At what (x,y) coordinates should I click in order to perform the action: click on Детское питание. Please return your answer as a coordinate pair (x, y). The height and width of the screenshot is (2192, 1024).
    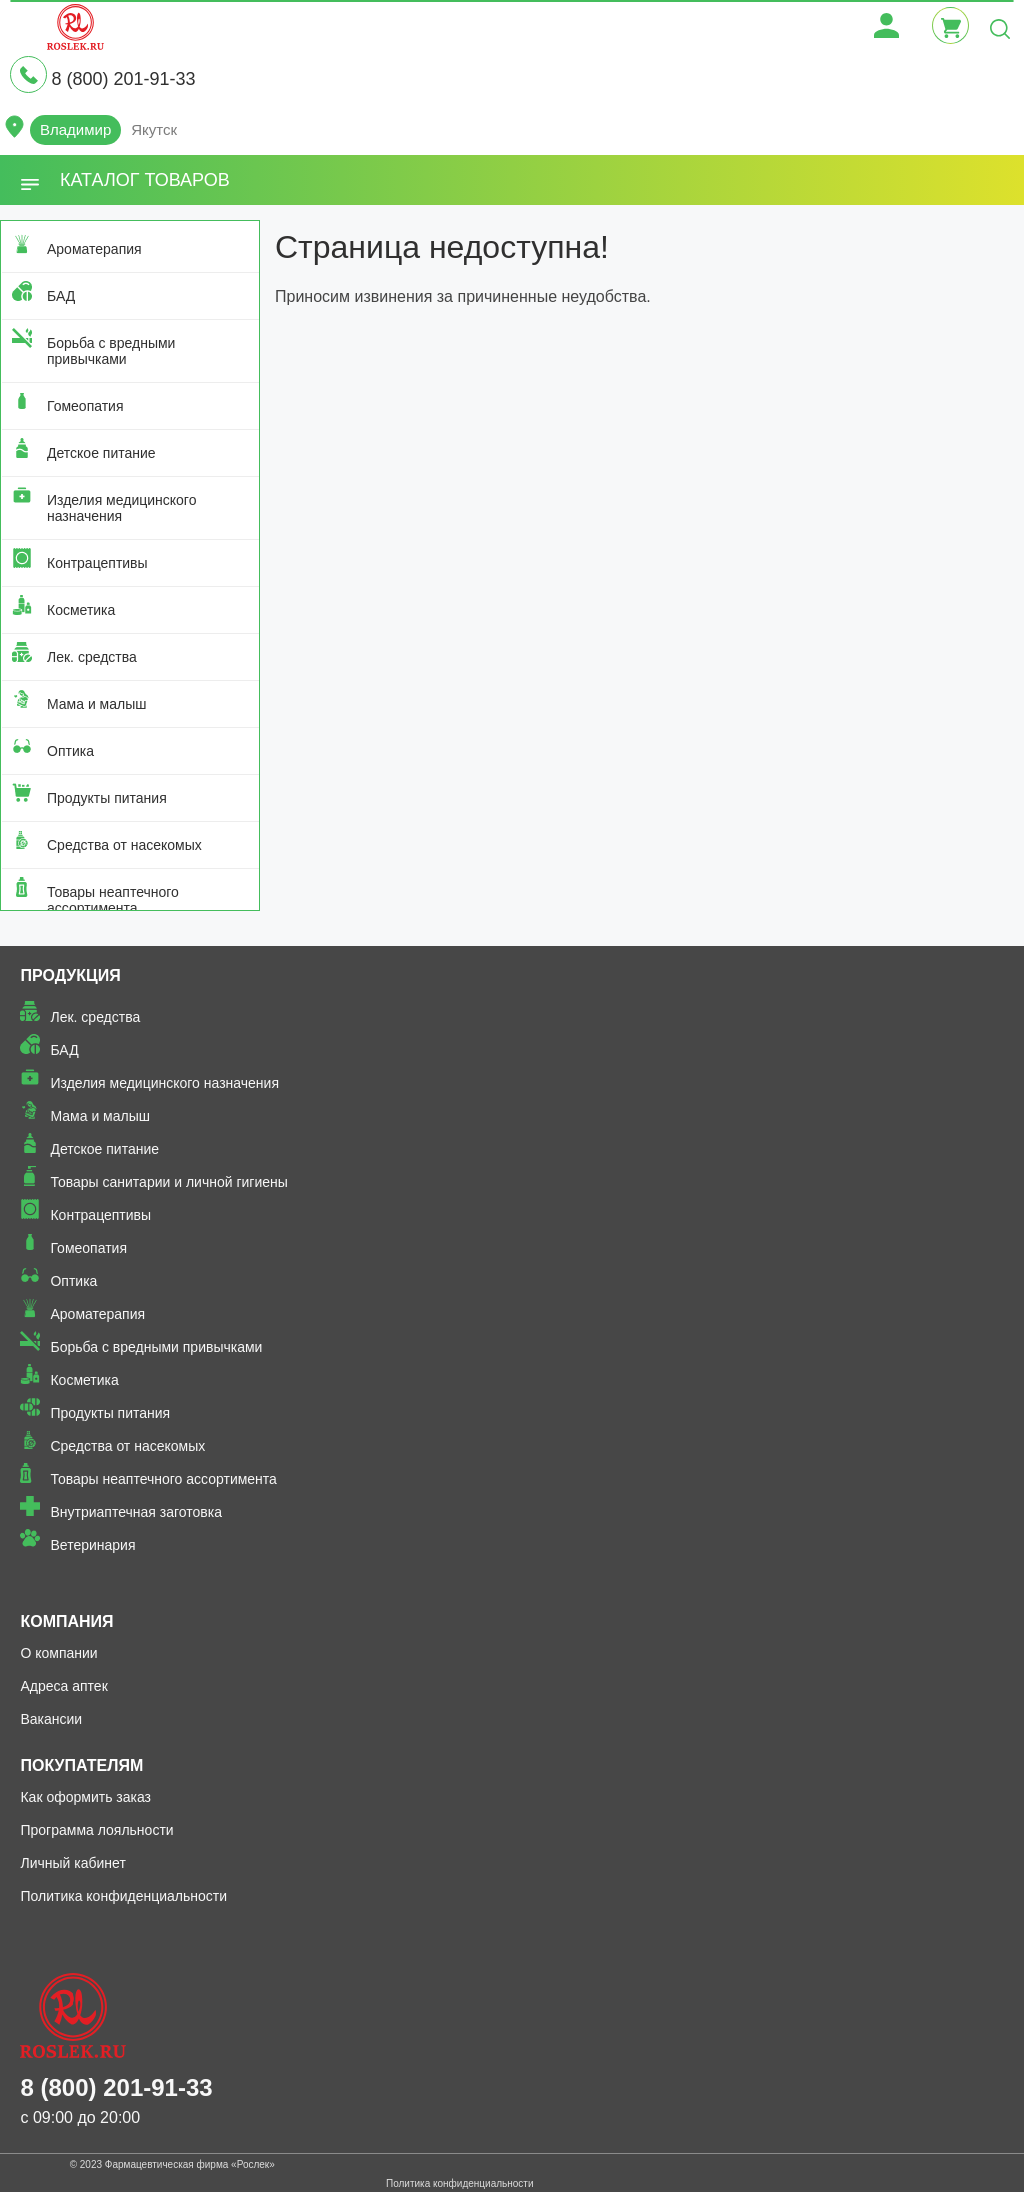
    Looking at the image, I should click on (101, 453).